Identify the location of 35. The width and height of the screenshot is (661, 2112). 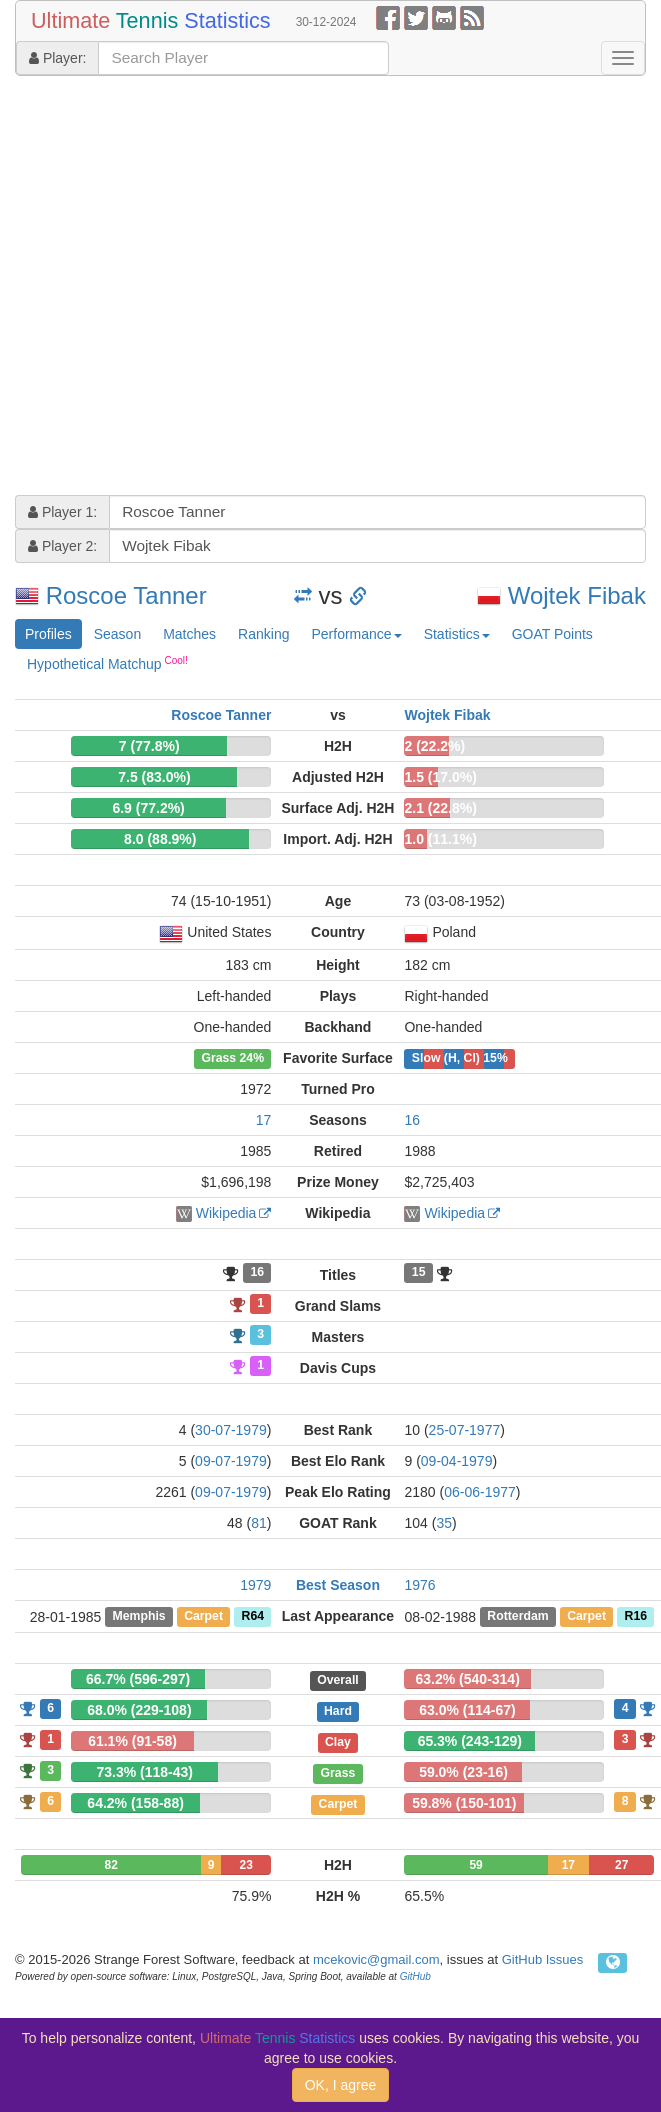
(444, 1523).